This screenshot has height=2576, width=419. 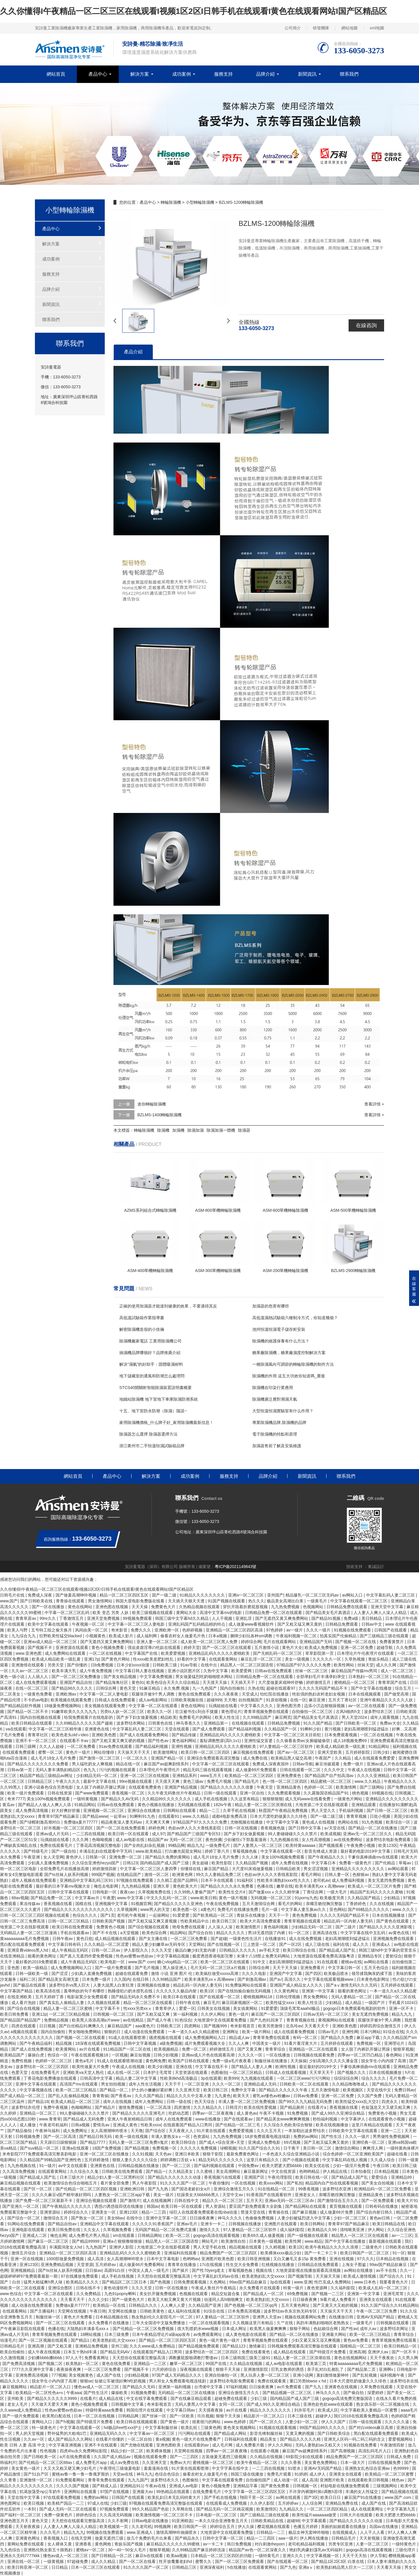 What do you see at coordinates (276, 2049) in the screenshot?
I see `青青草综合` at bounding box center [276, 2049].